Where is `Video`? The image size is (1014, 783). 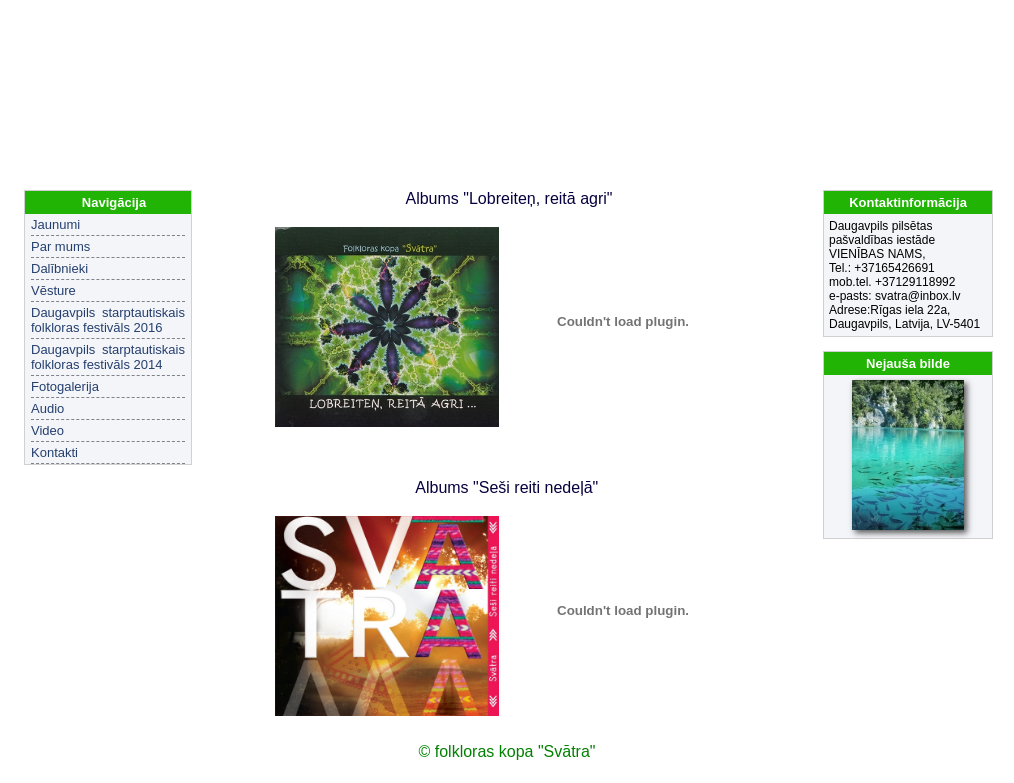 Video is located at coordinates (47, 430).